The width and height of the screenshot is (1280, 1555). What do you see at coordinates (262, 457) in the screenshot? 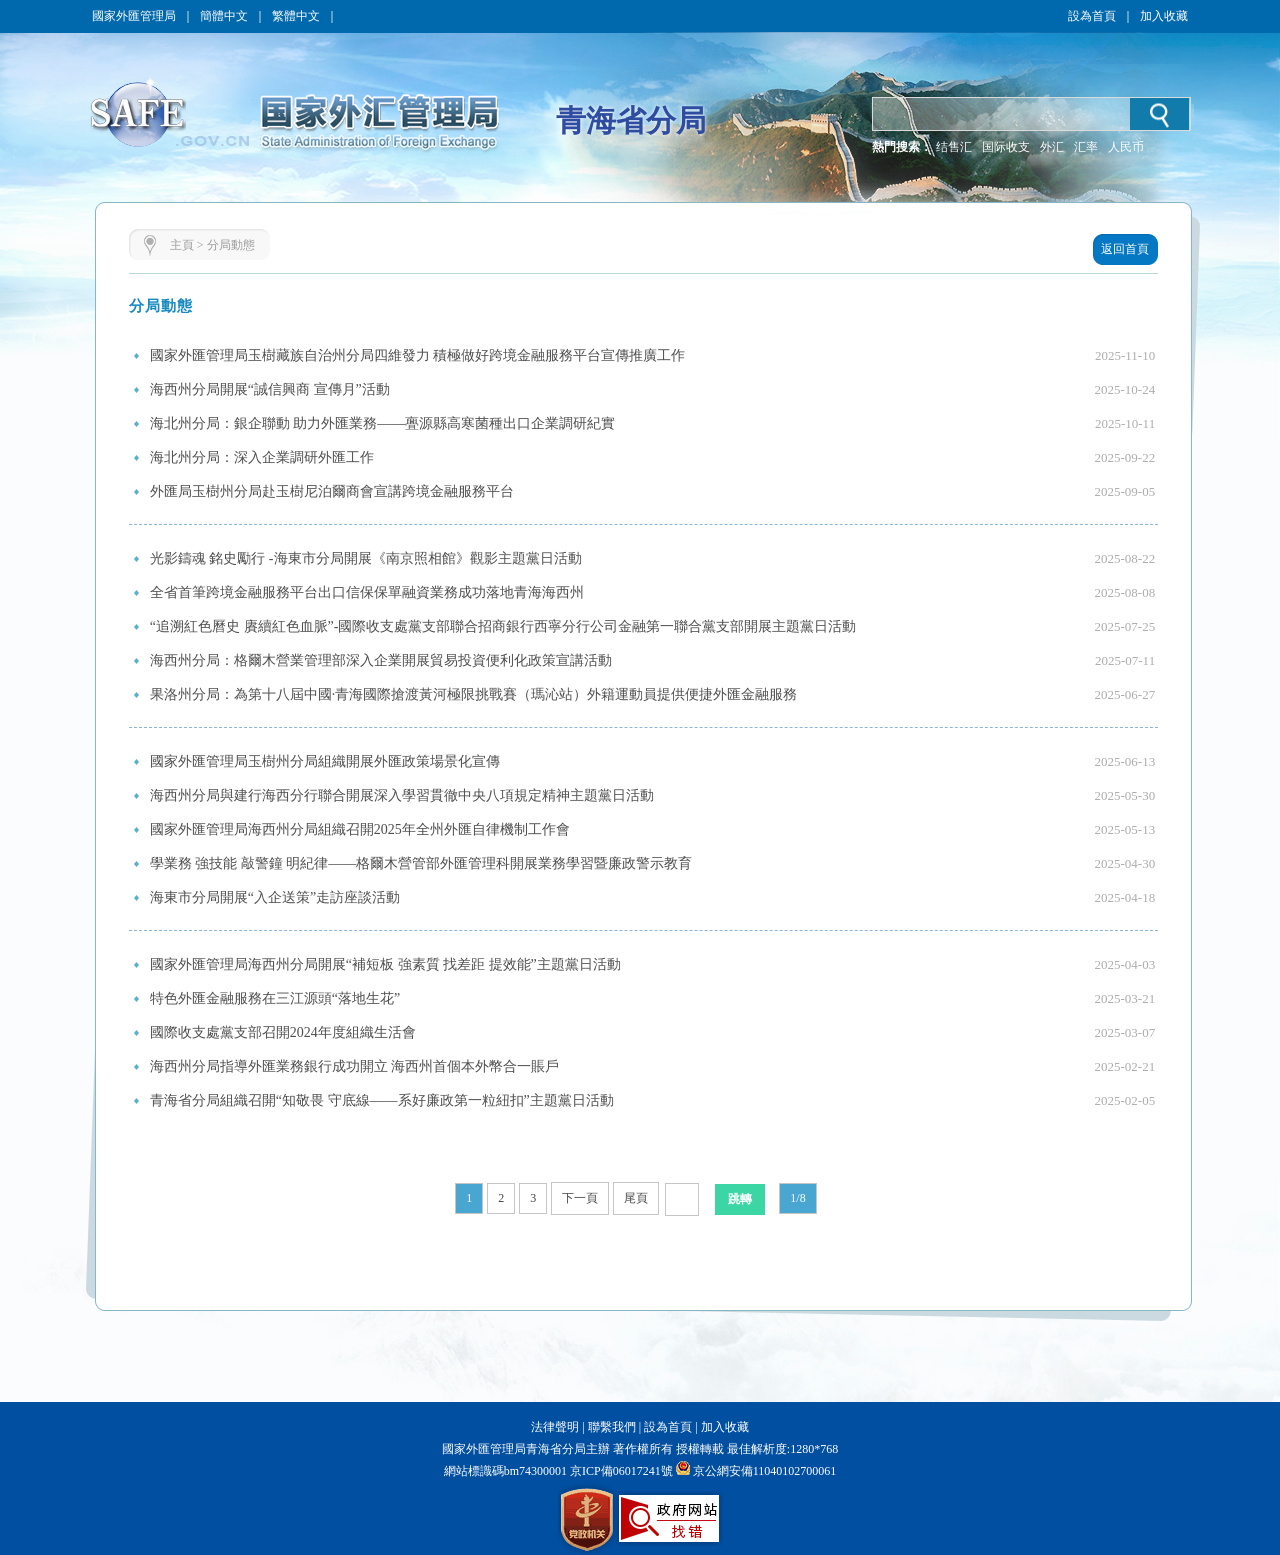
I see `海北州分局：深入企業調研外匯工作` at bounding box center [262, 457].